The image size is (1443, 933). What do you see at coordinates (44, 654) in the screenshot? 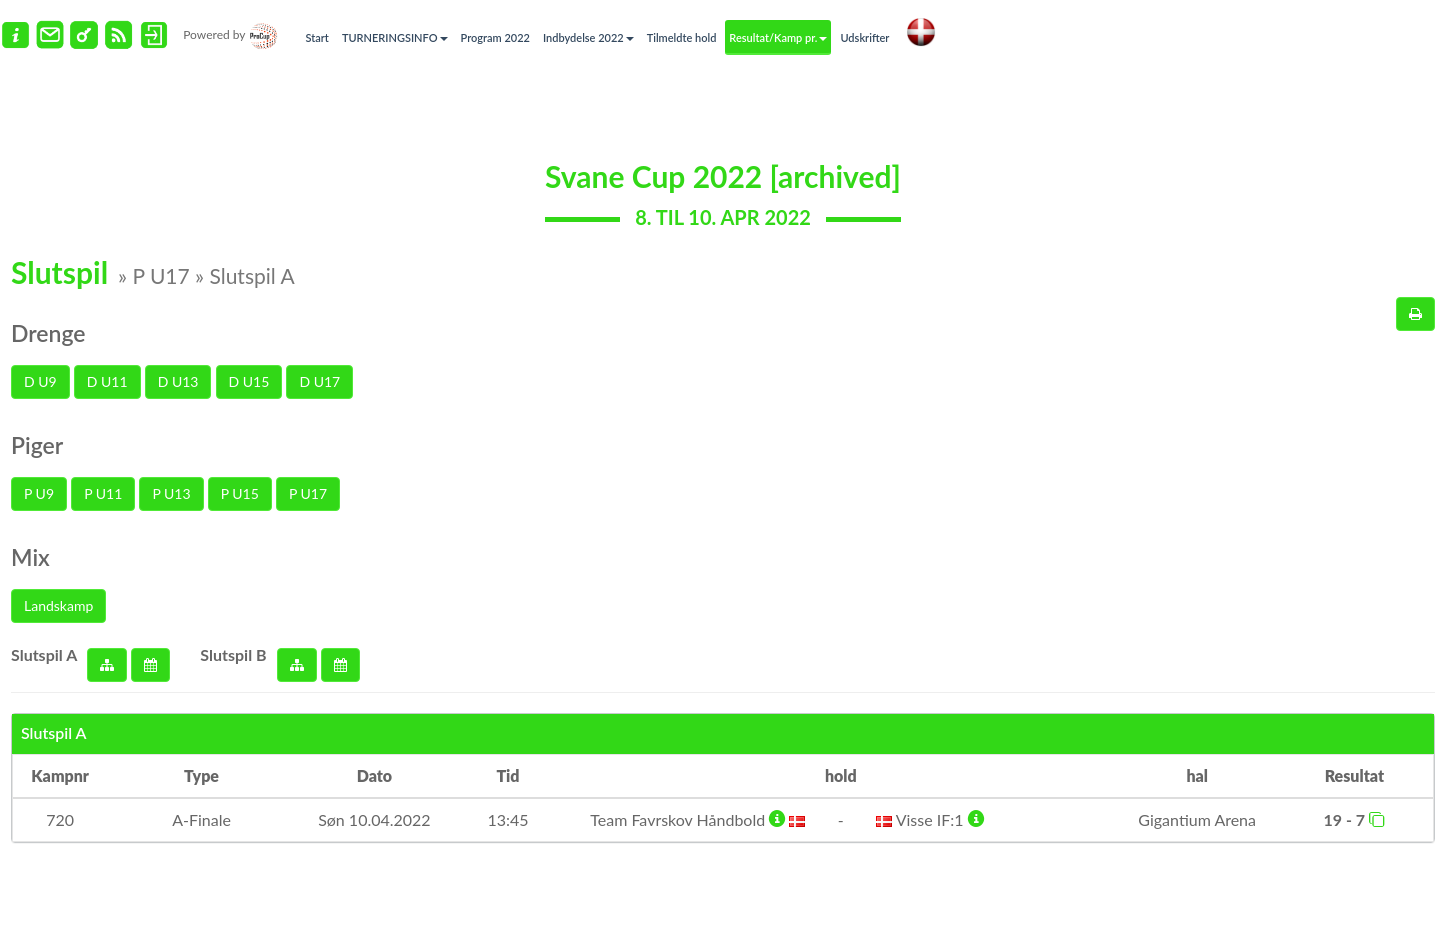
I see `Slutspil A` at bounding box center [44, 654].